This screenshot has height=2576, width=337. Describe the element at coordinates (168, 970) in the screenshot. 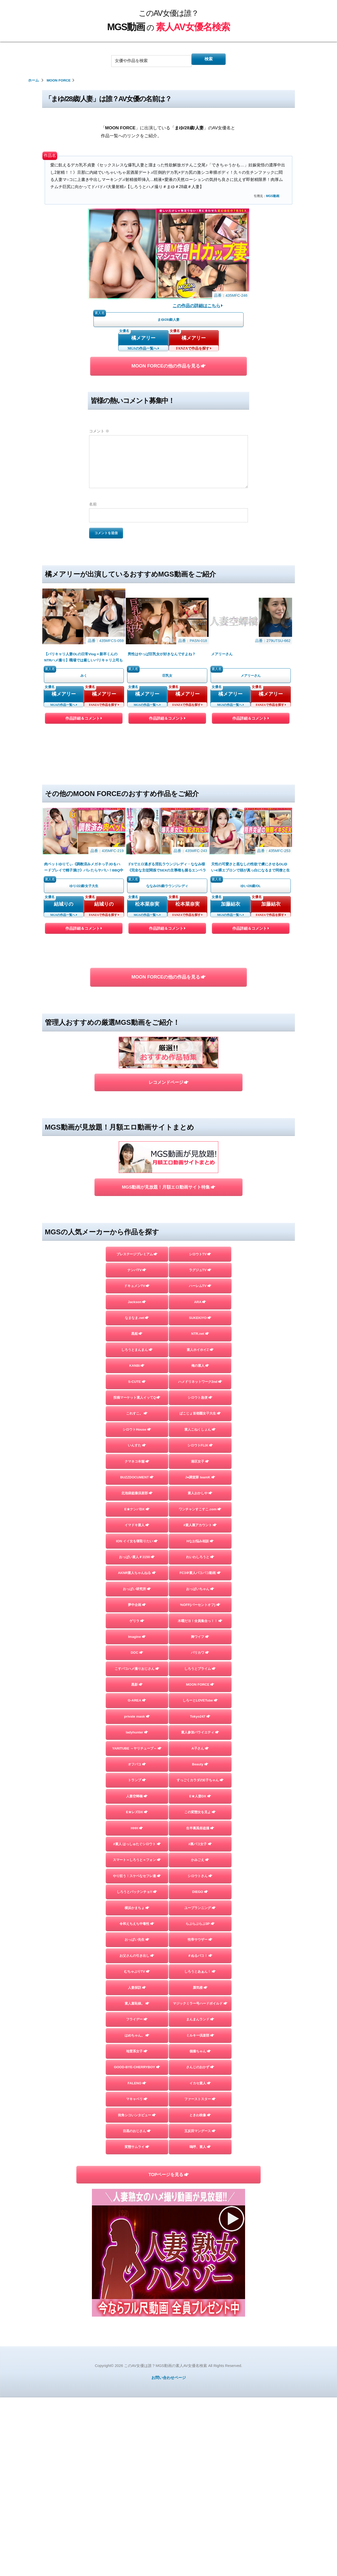

I see `レコメンドページ` at that location.